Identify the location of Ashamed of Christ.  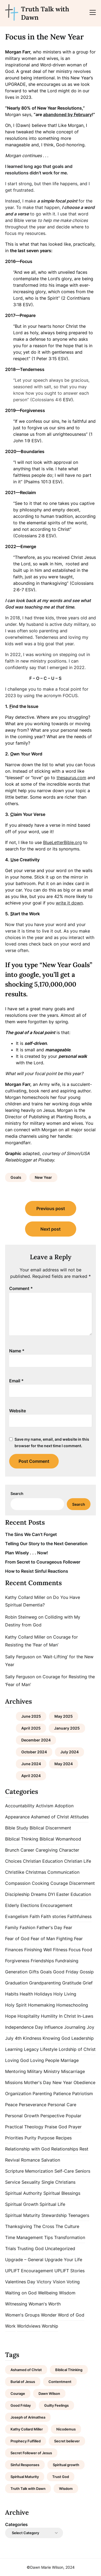
(50, 1816).